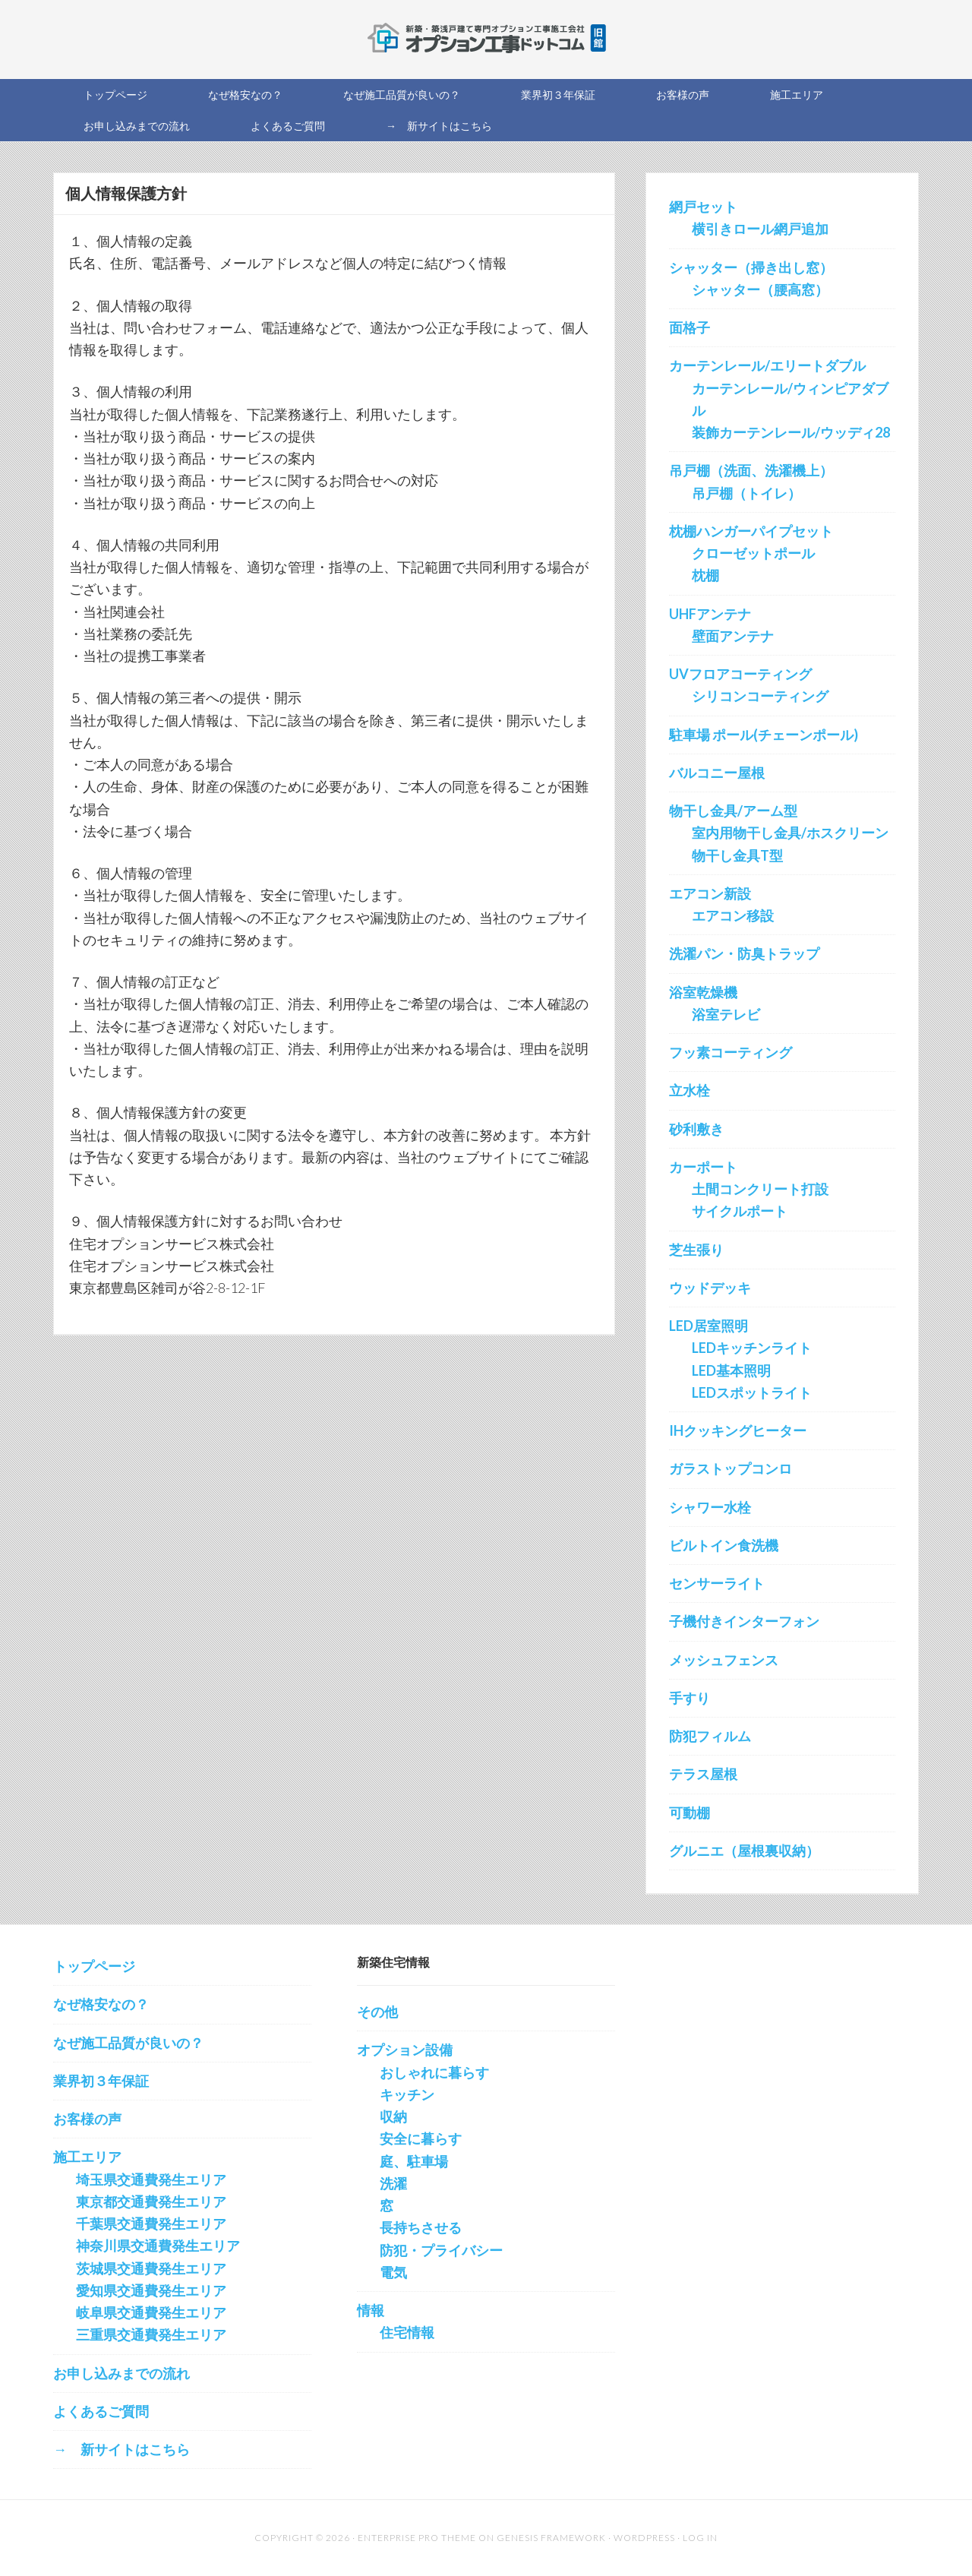 This screenshot has height=2576, width=972. Describe the element at coordinates (763, 734) in the screenshot. I see `駐車場 ポール(チェーンポール)` at that location.